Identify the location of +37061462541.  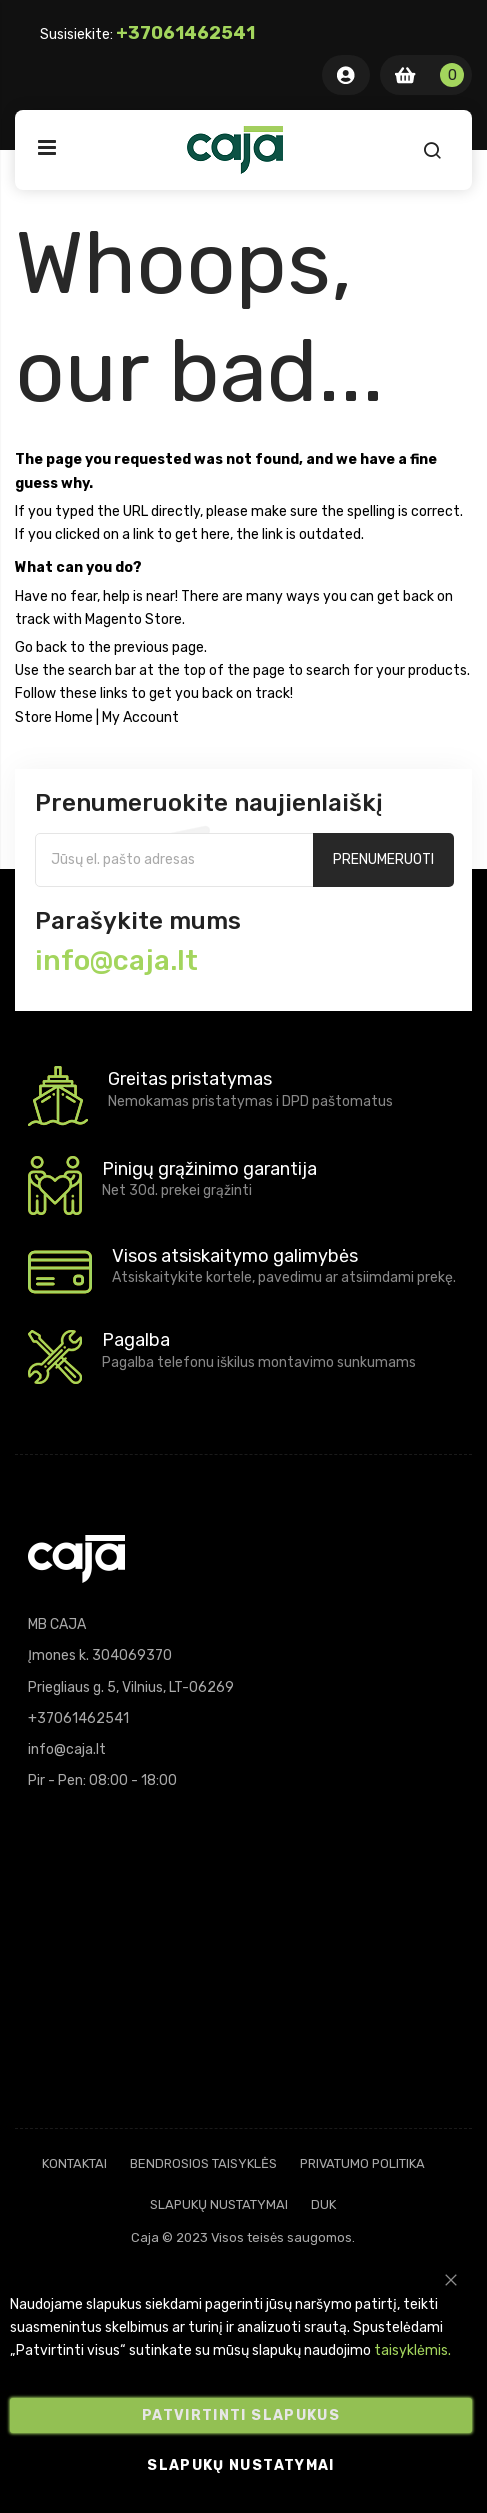
(185, 33).